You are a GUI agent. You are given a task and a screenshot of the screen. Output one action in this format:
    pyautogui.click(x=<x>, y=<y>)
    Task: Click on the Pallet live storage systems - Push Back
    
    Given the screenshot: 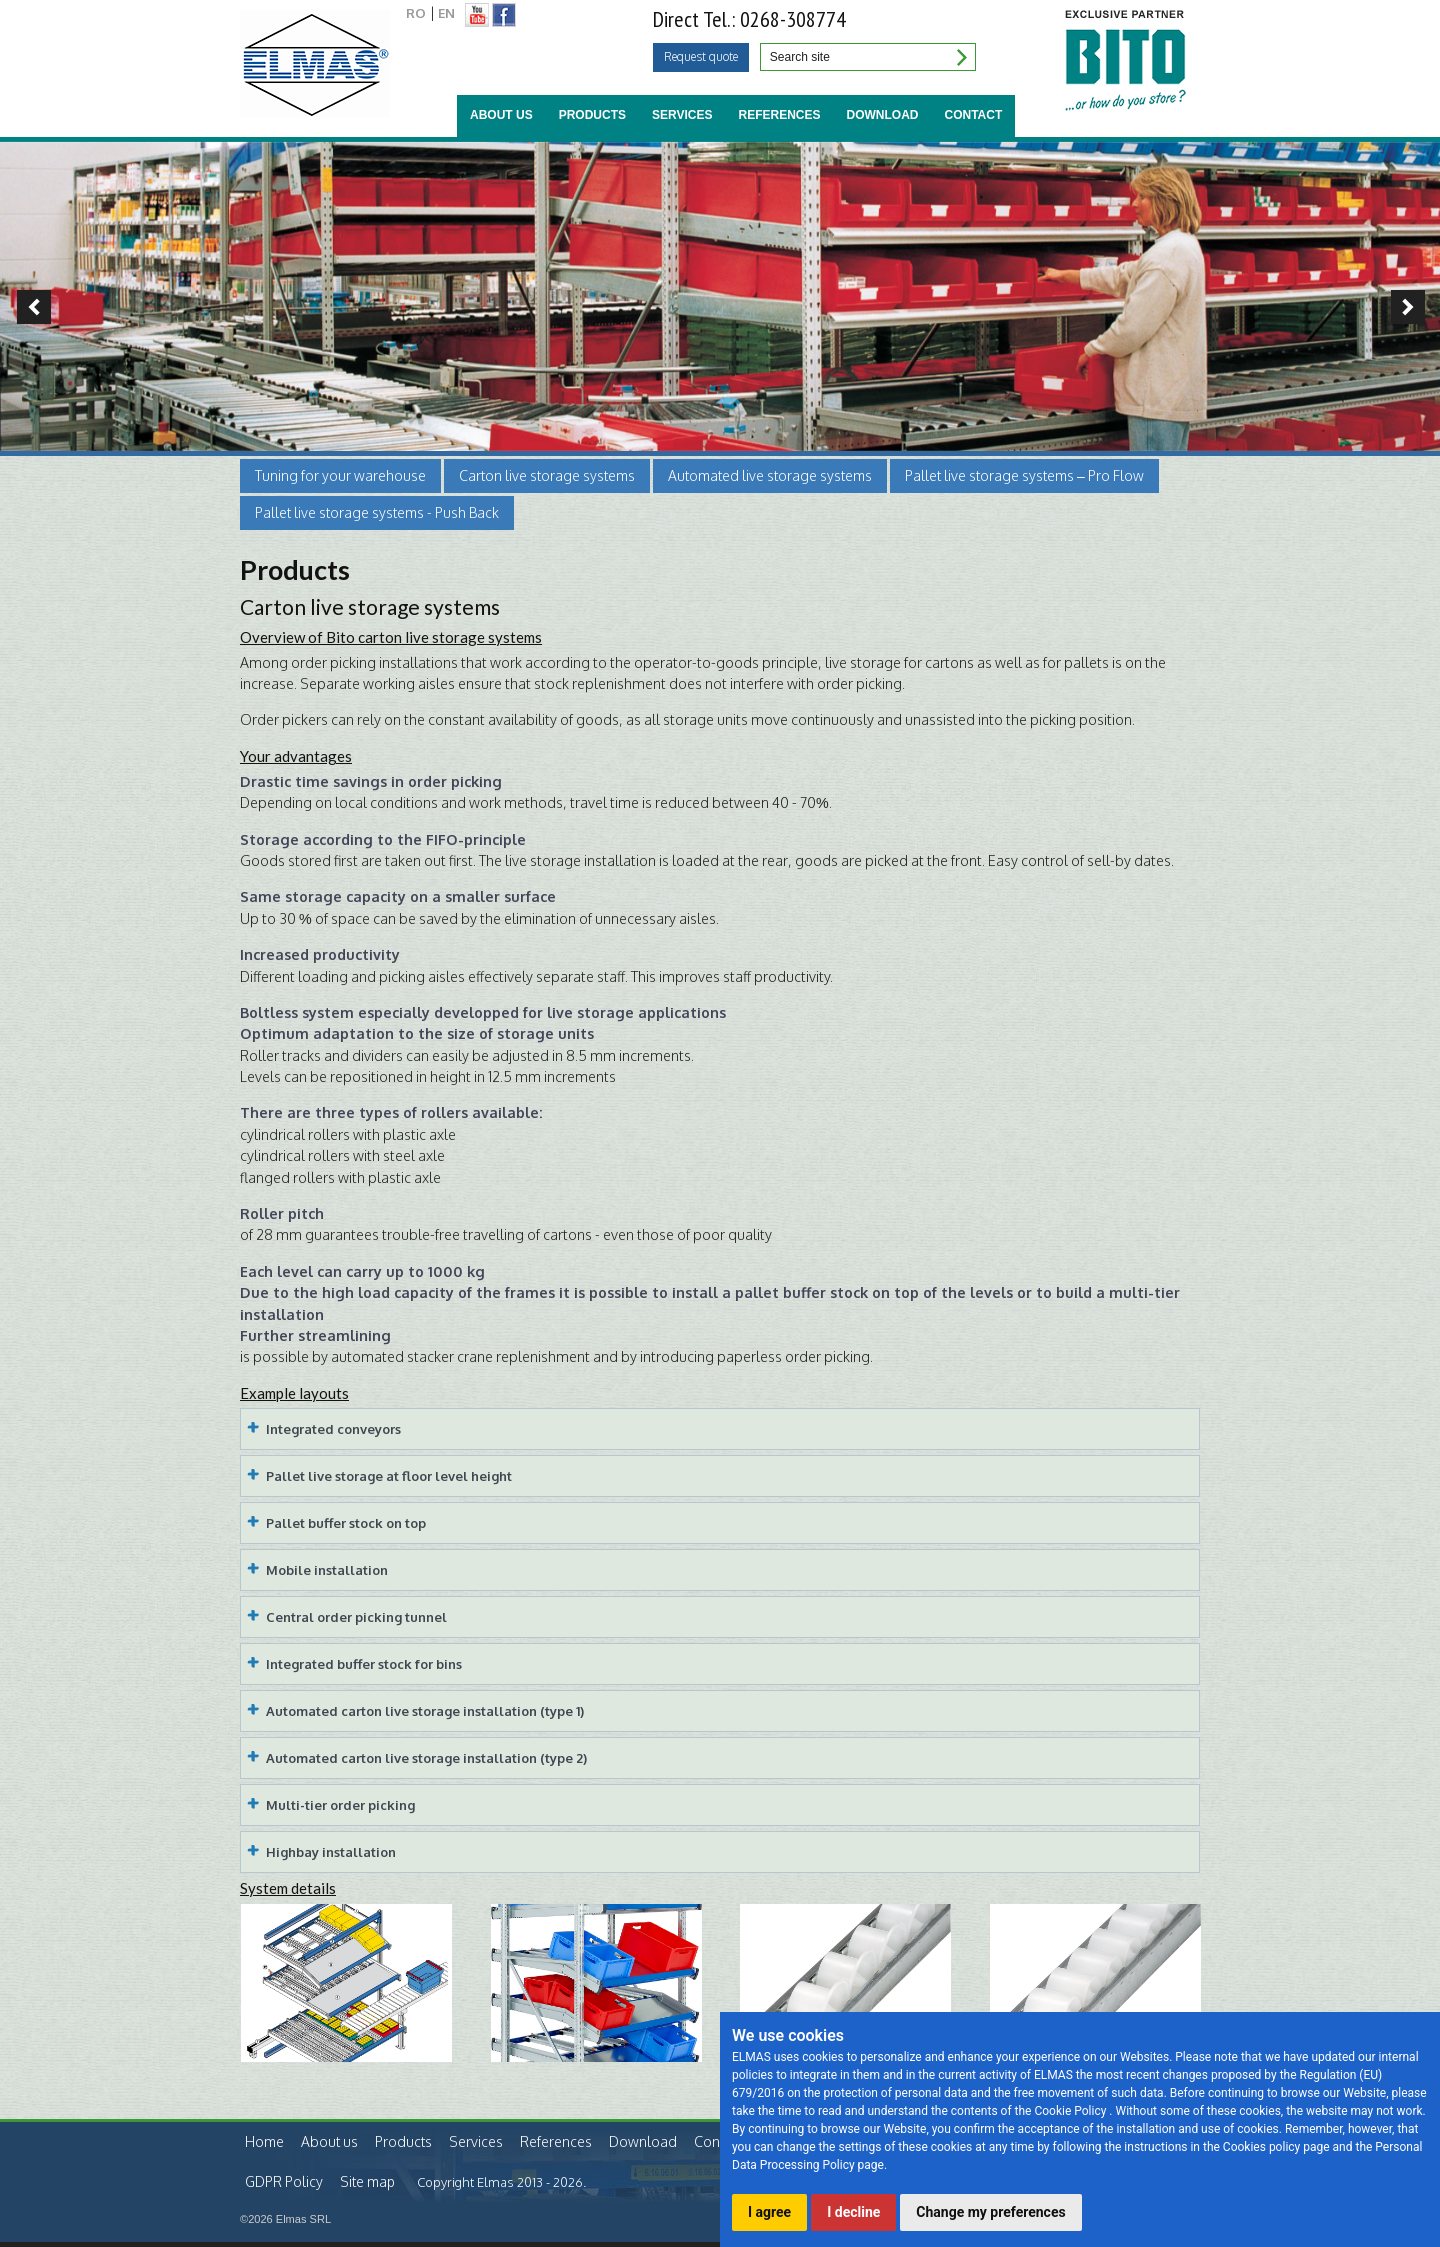 What is the action you would take?
    pyautogui.click(x=377, y=512)
    